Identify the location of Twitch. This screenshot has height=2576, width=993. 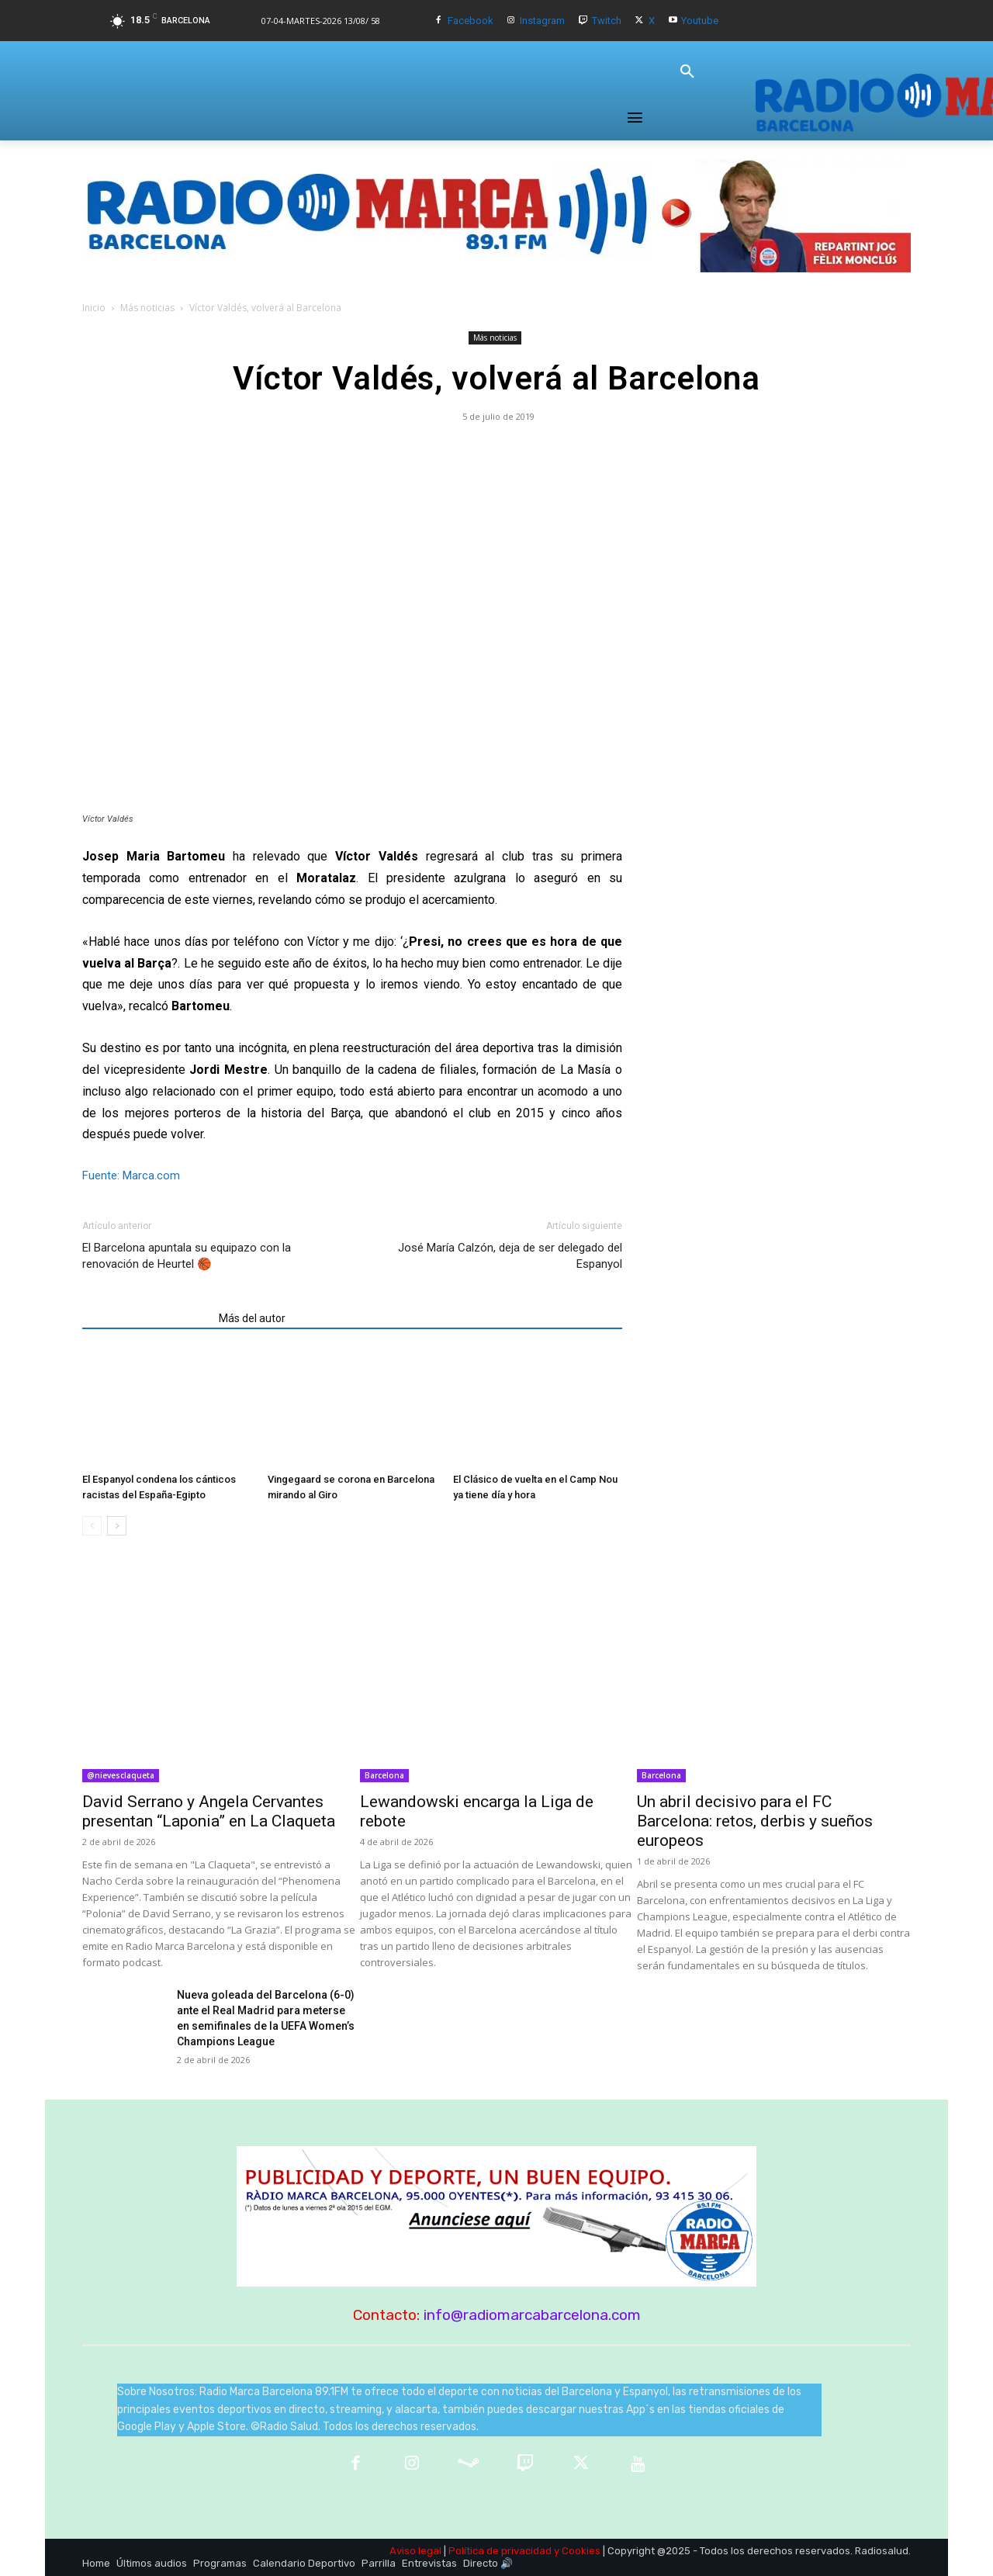
(606, 20).